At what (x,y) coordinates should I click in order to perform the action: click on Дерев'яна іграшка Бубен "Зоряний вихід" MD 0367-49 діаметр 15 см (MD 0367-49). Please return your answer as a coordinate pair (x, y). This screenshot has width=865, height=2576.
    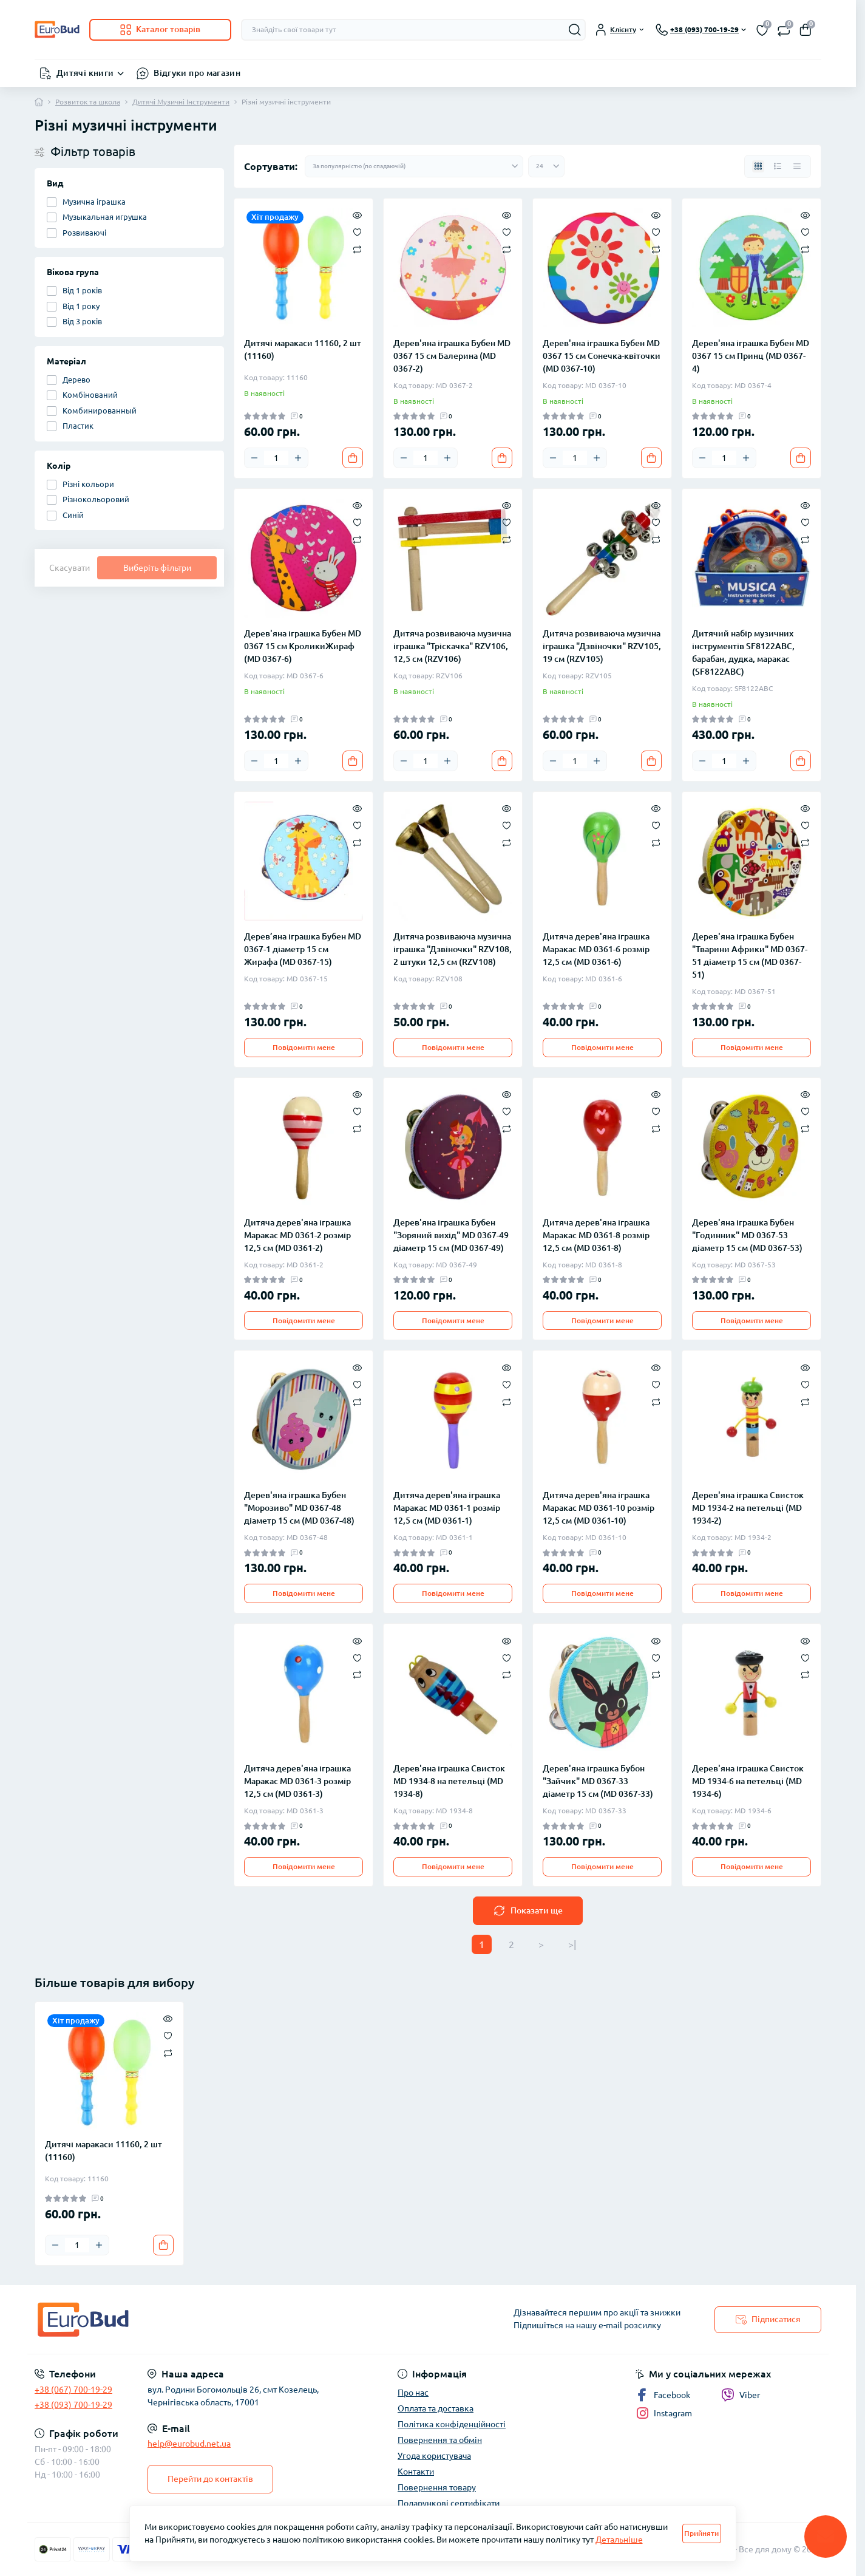
    Looking at the image, I should click on (451, 1235).